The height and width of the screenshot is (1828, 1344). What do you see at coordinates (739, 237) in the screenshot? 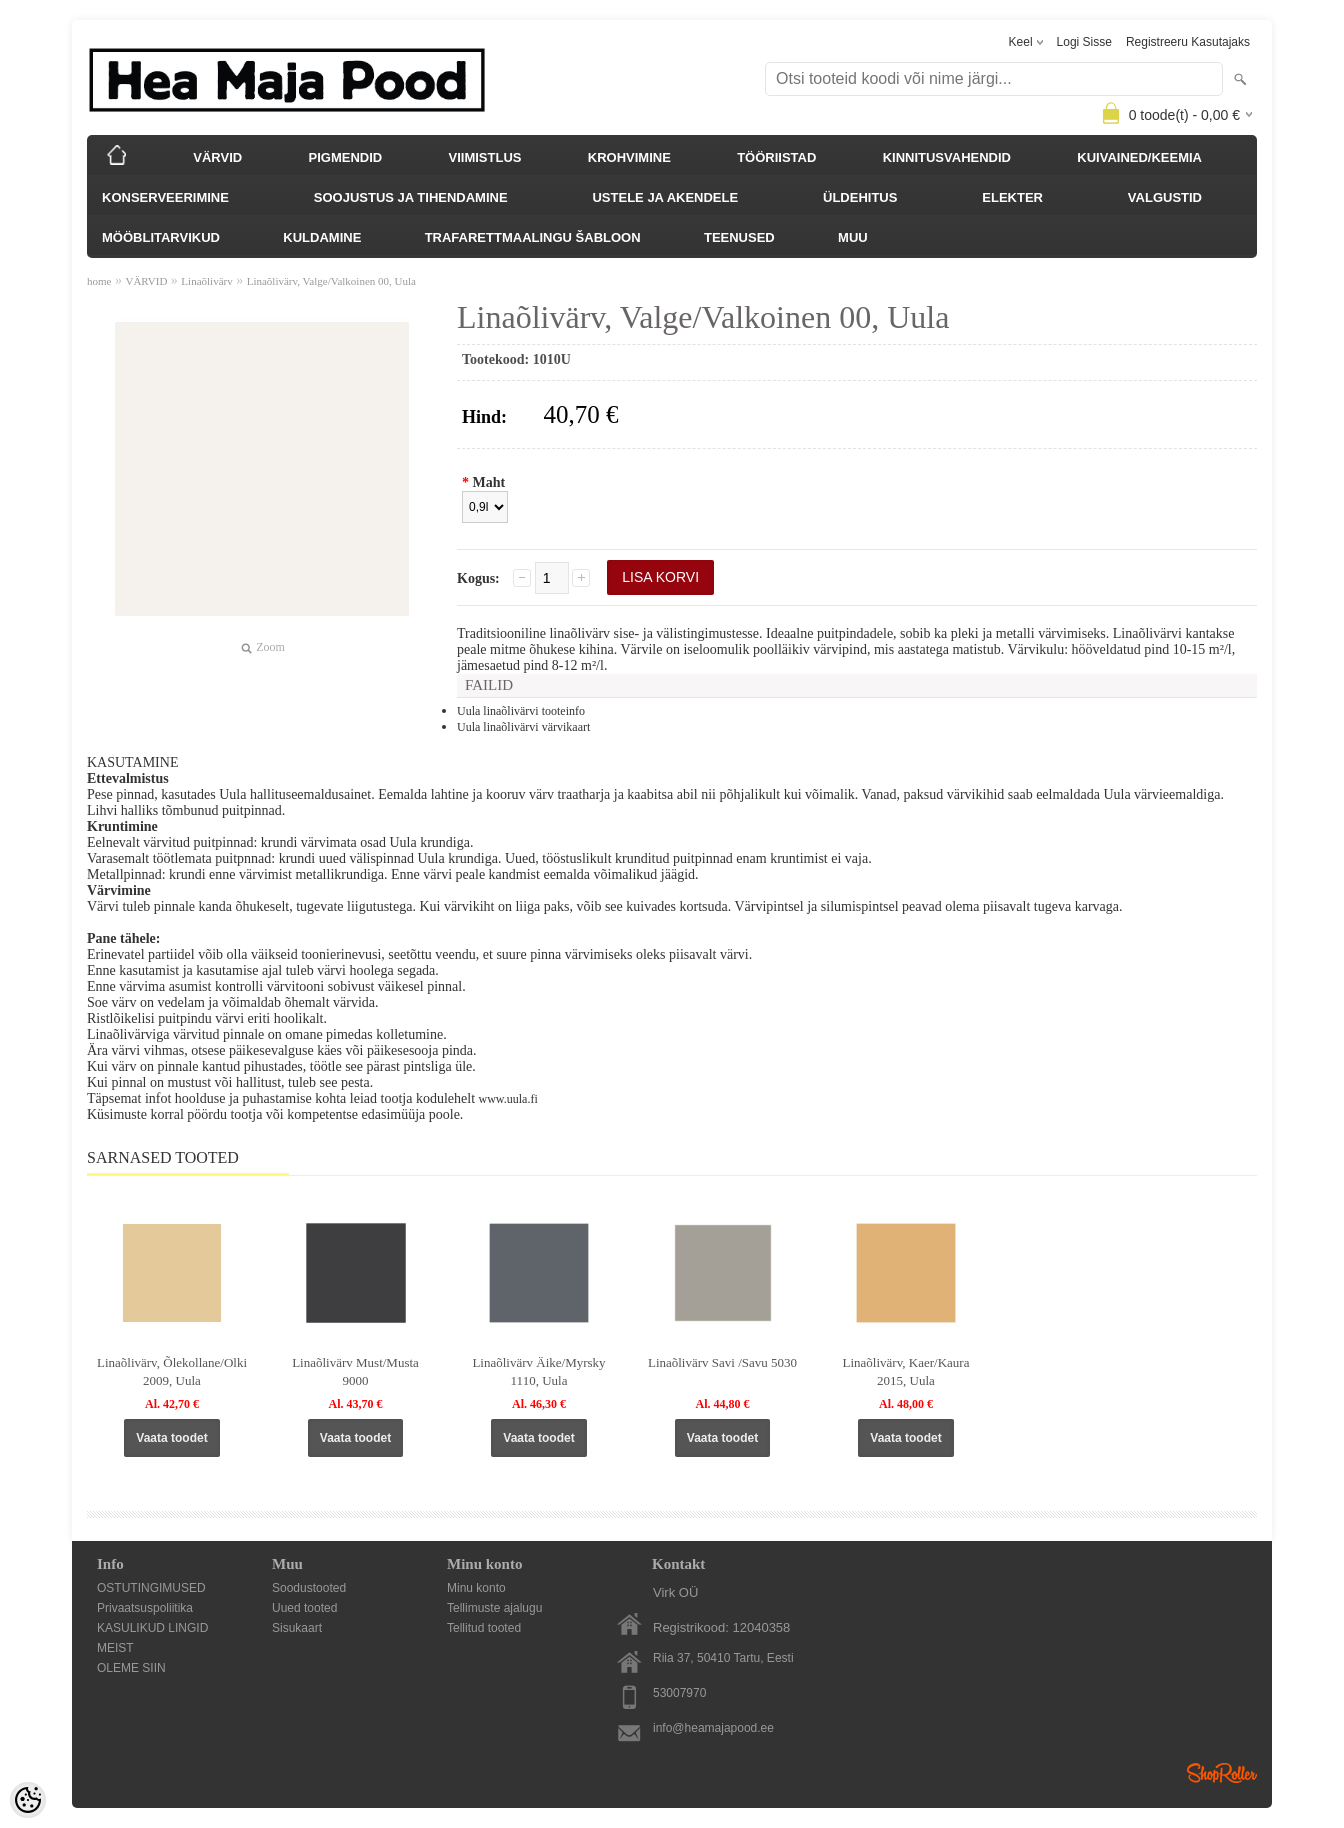
I see `TEENUSED` at bounding box center [739, 237].